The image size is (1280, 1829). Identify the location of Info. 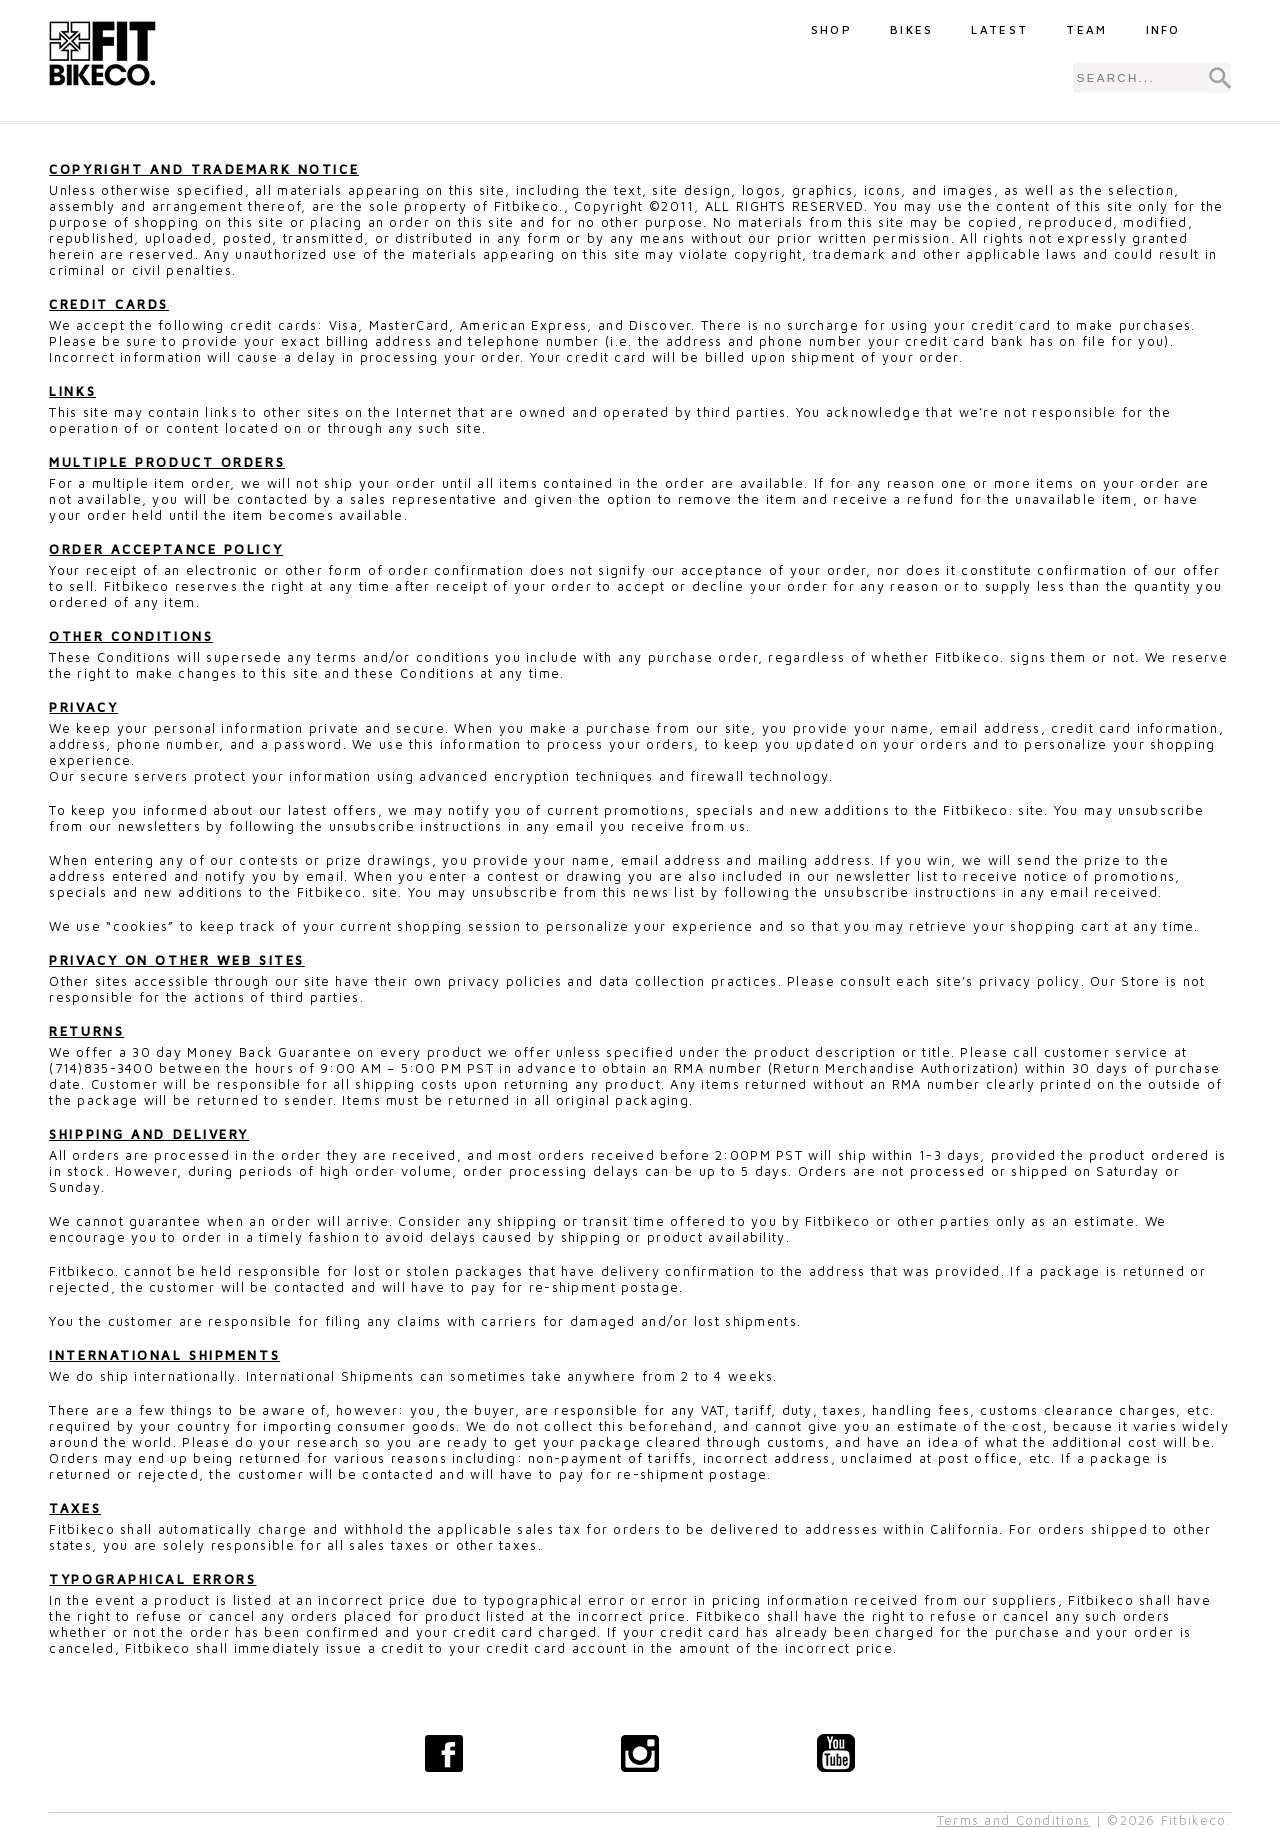
(1163, 29).